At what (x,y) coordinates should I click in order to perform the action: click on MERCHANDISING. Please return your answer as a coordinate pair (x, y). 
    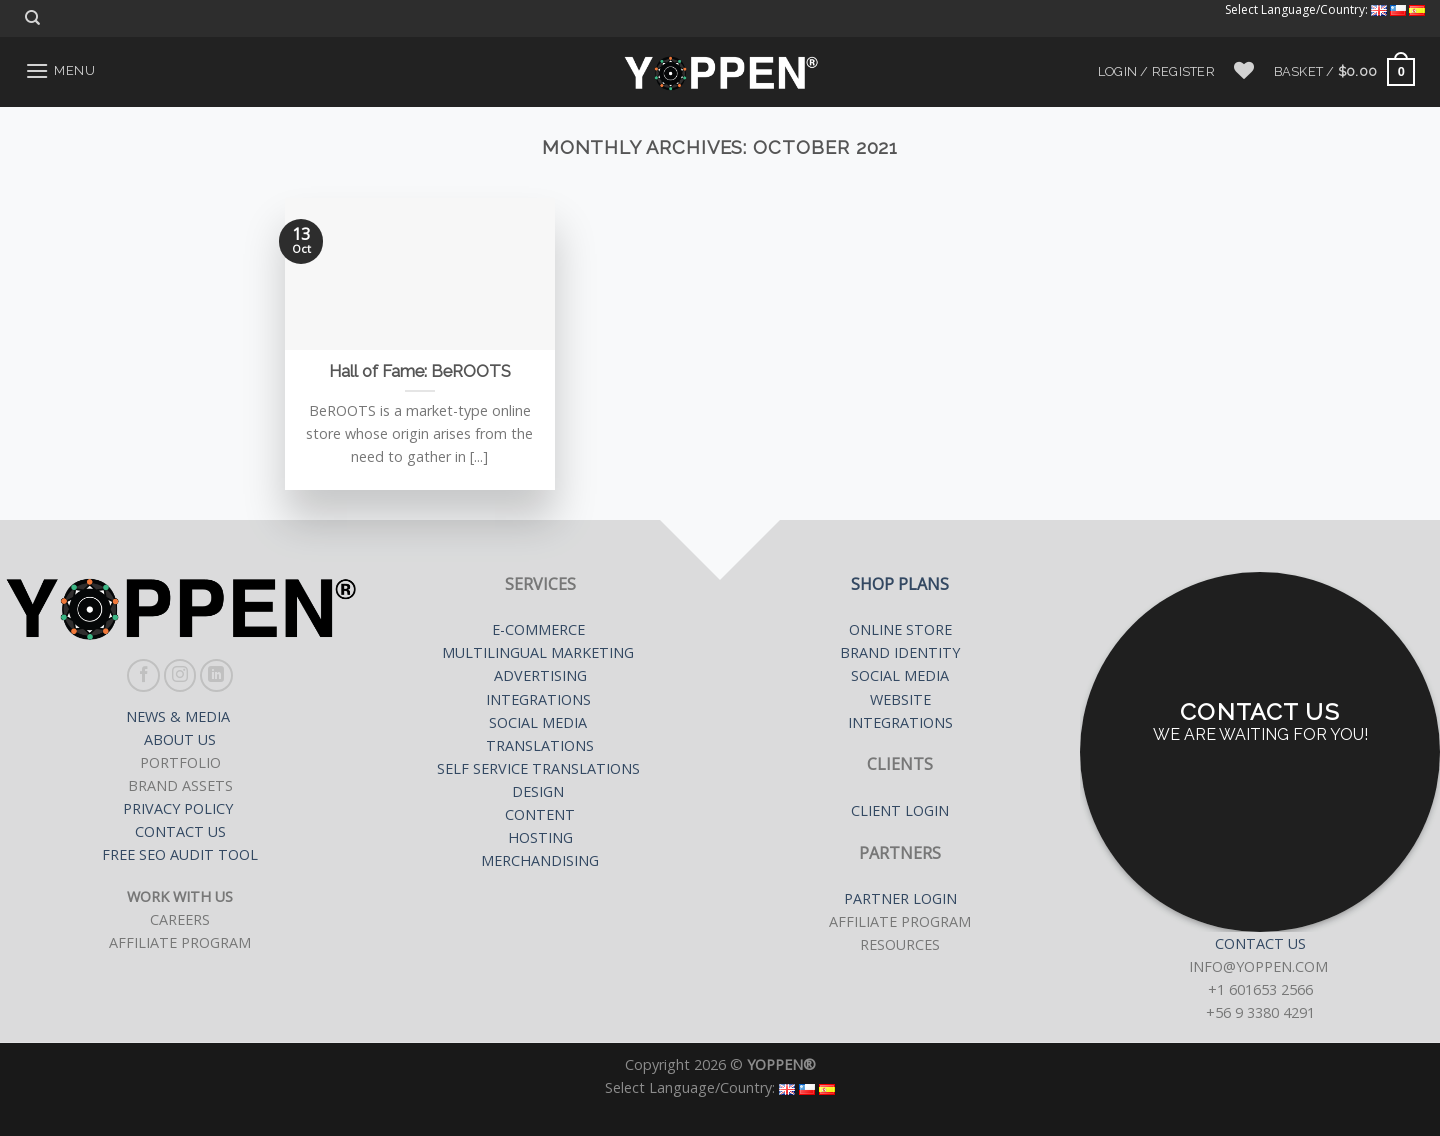
    Looking at the image, I should click on (540, 860).